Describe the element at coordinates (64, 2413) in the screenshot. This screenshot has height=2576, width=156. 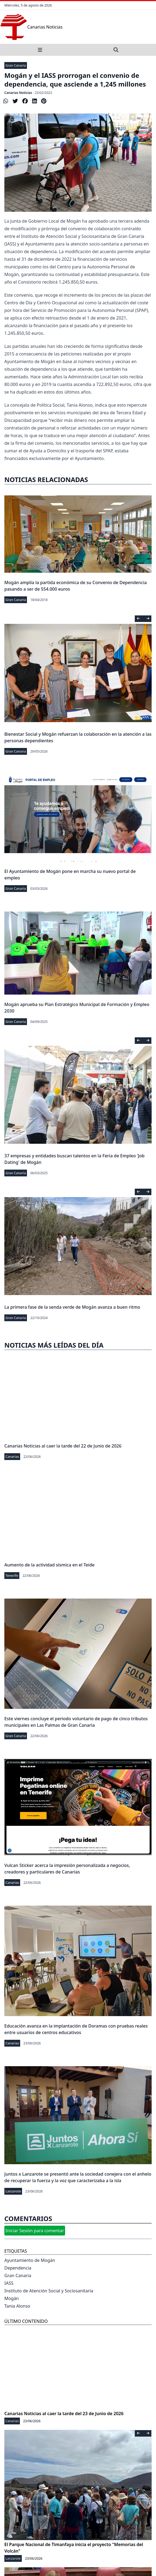
I see `Canarias Noticias al caer la tarde del 23 de Junio de 2026` at that location.